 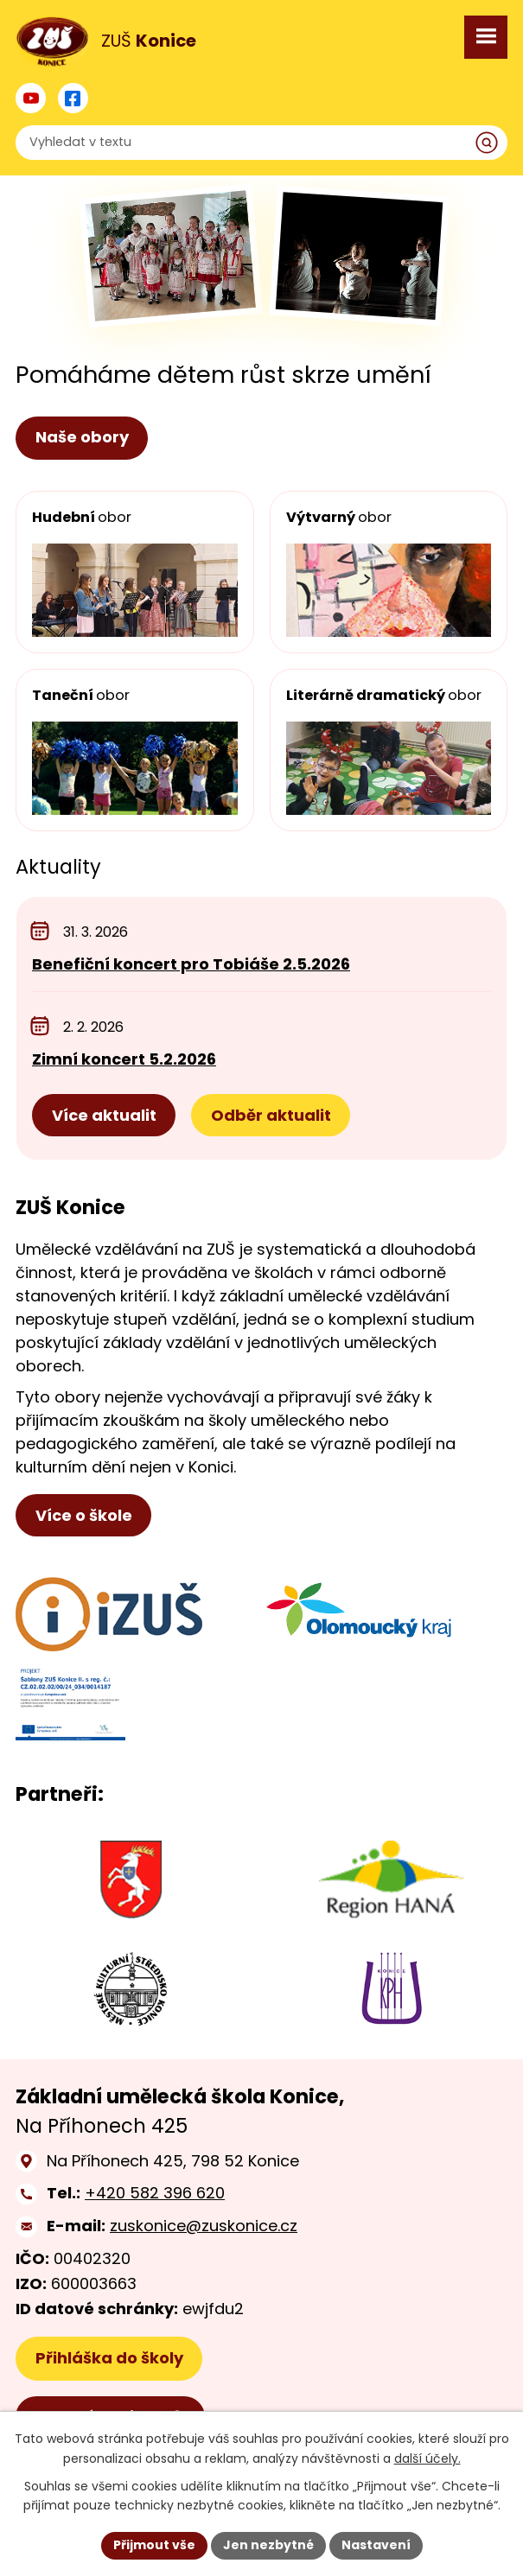 What do you see at coordinates (155, 2193) in the screenshot?
I see `+420 582 396 620` at bounding box center [155, 2193].